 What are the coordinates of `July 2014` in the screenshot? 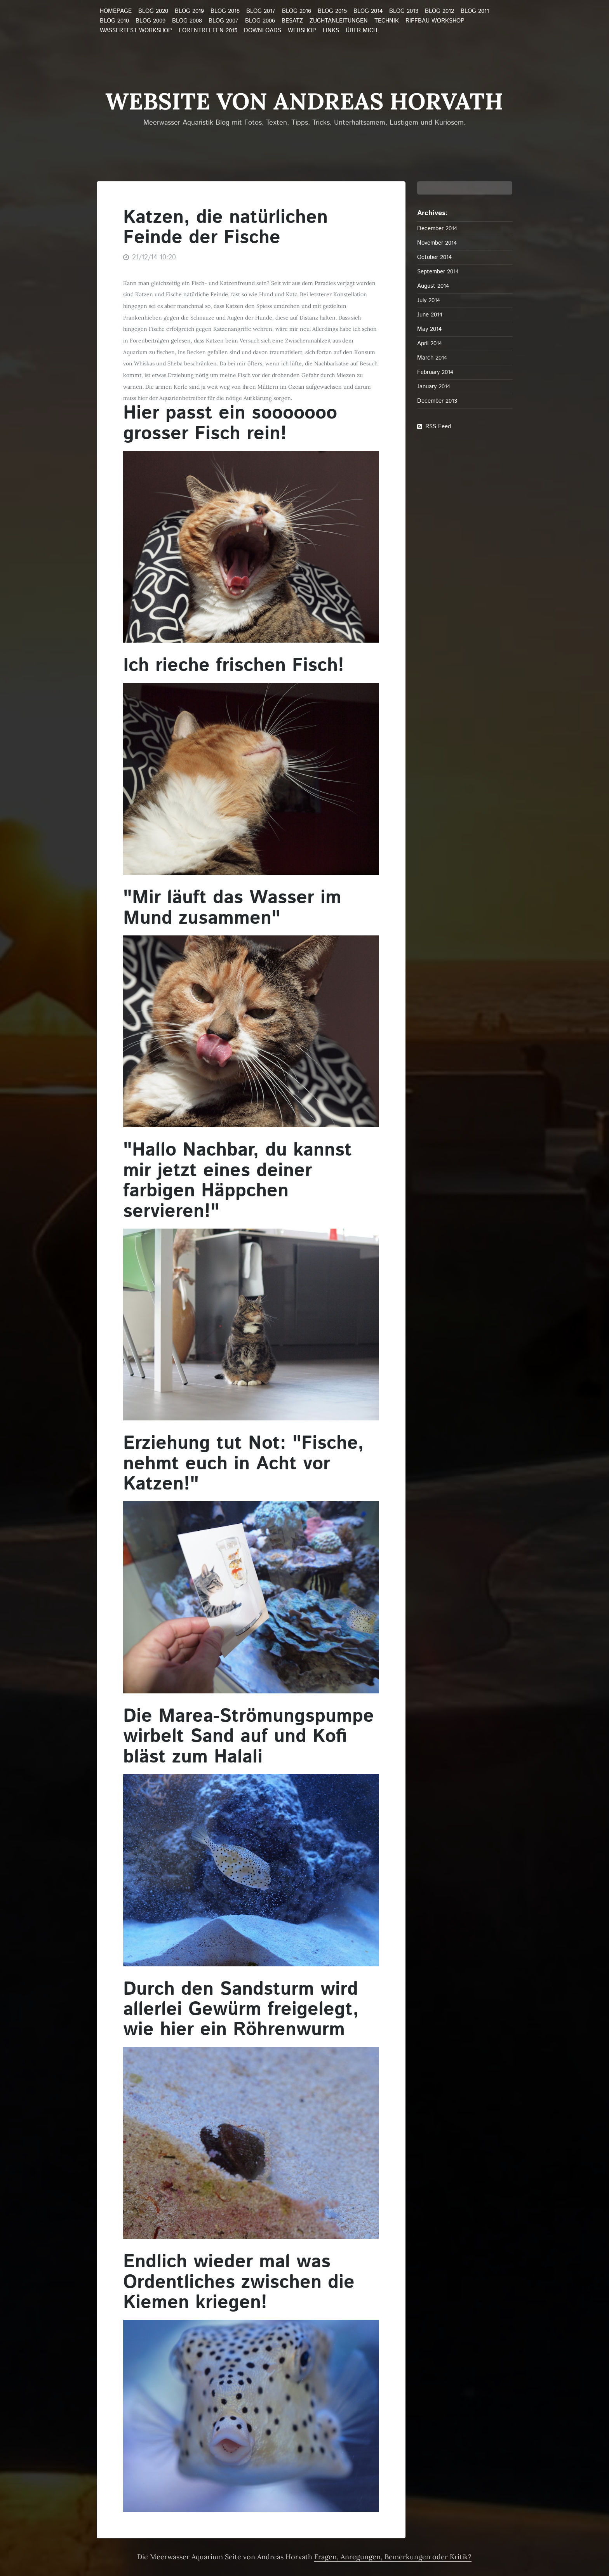 It's located at (428, 300).